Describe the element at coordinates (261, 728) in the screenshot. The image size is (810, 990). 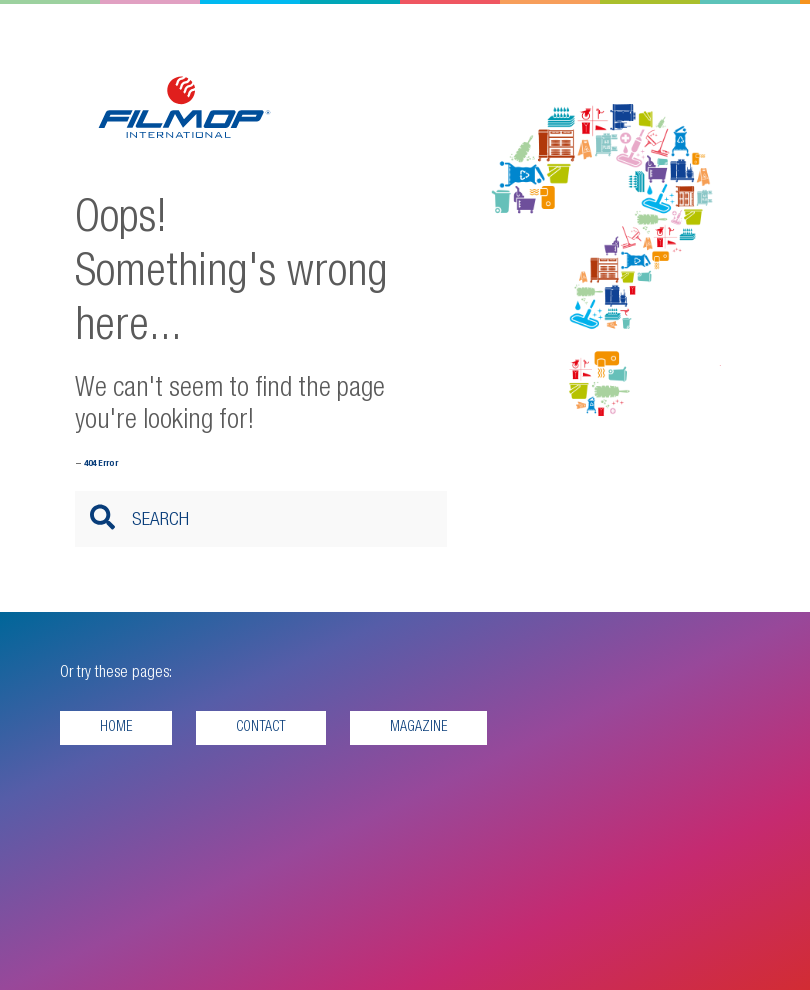
I see `Contact` at that location.